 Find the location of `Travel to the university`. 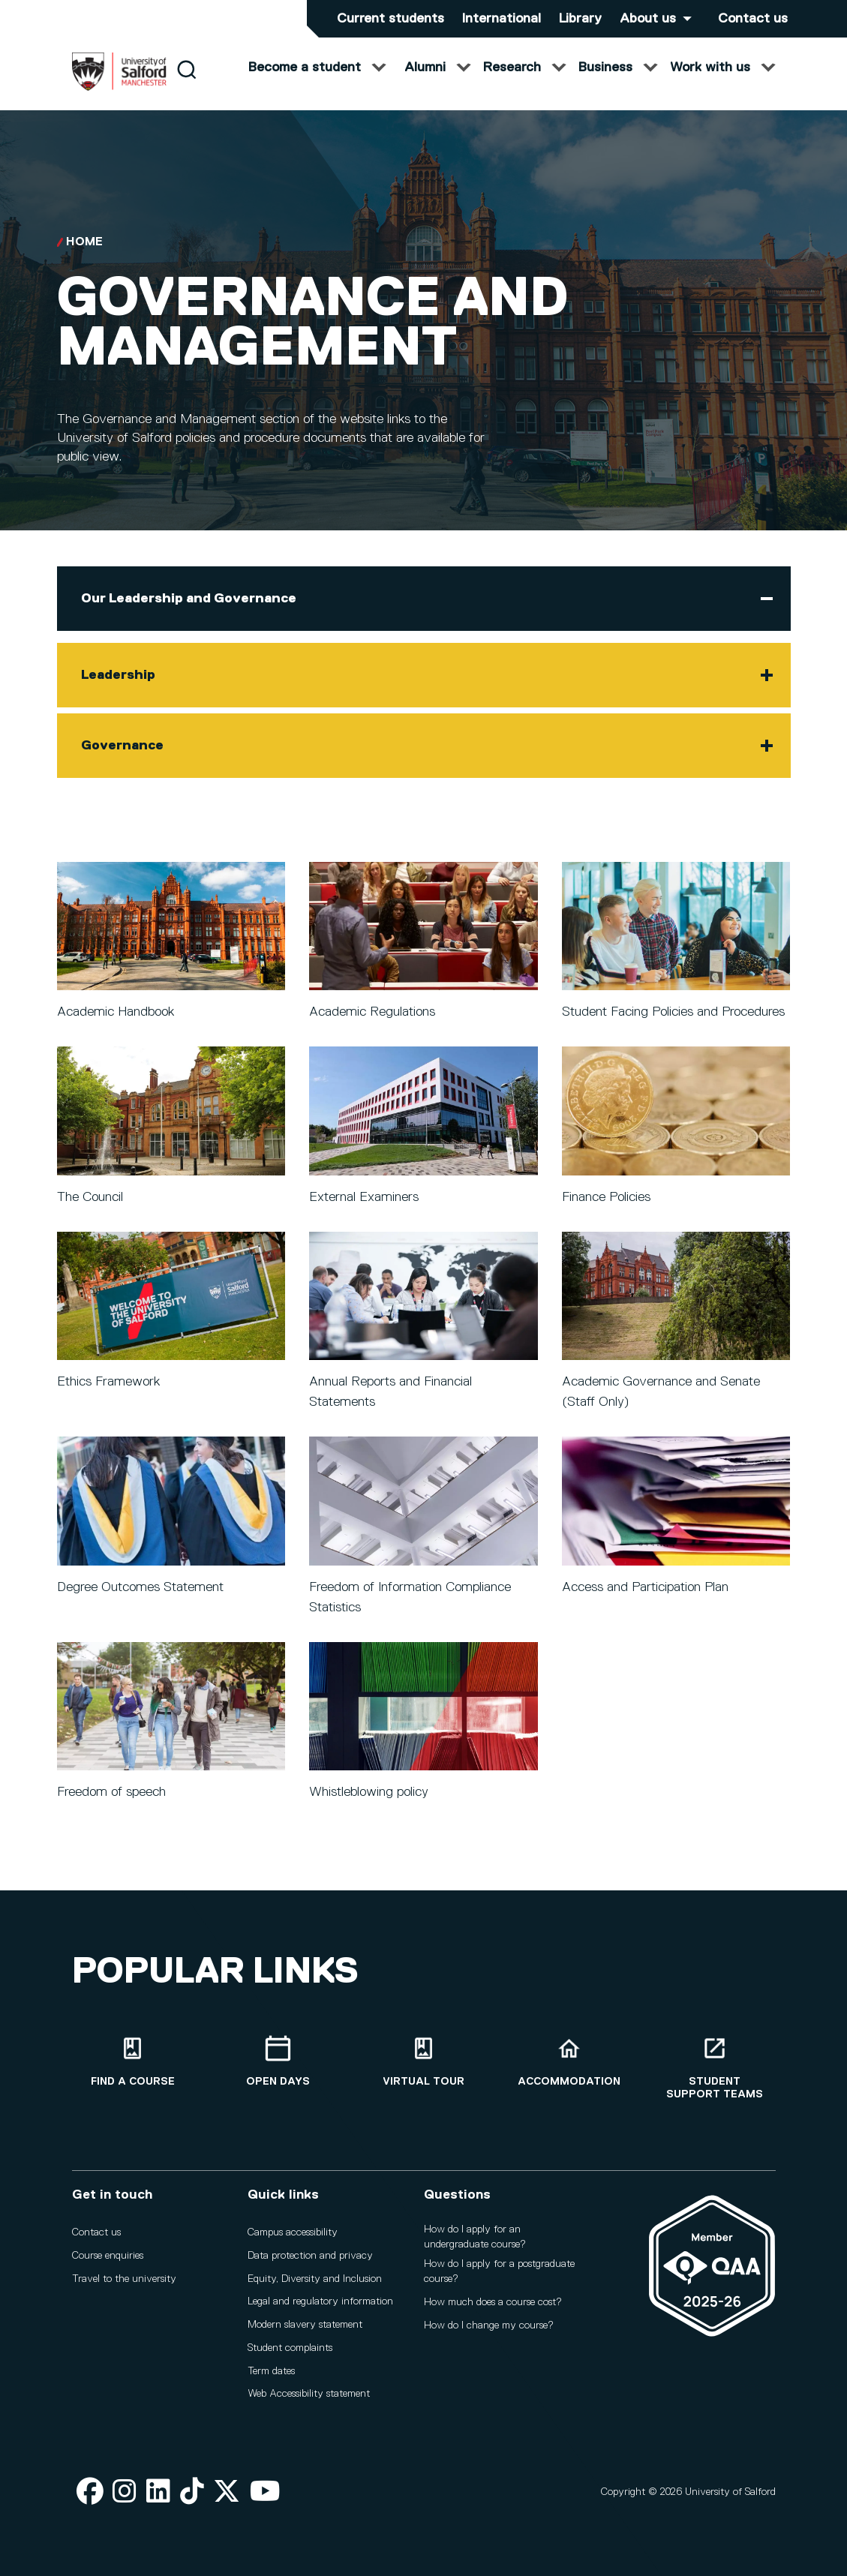

Travel to the university is located at coordinates (124, 2279).